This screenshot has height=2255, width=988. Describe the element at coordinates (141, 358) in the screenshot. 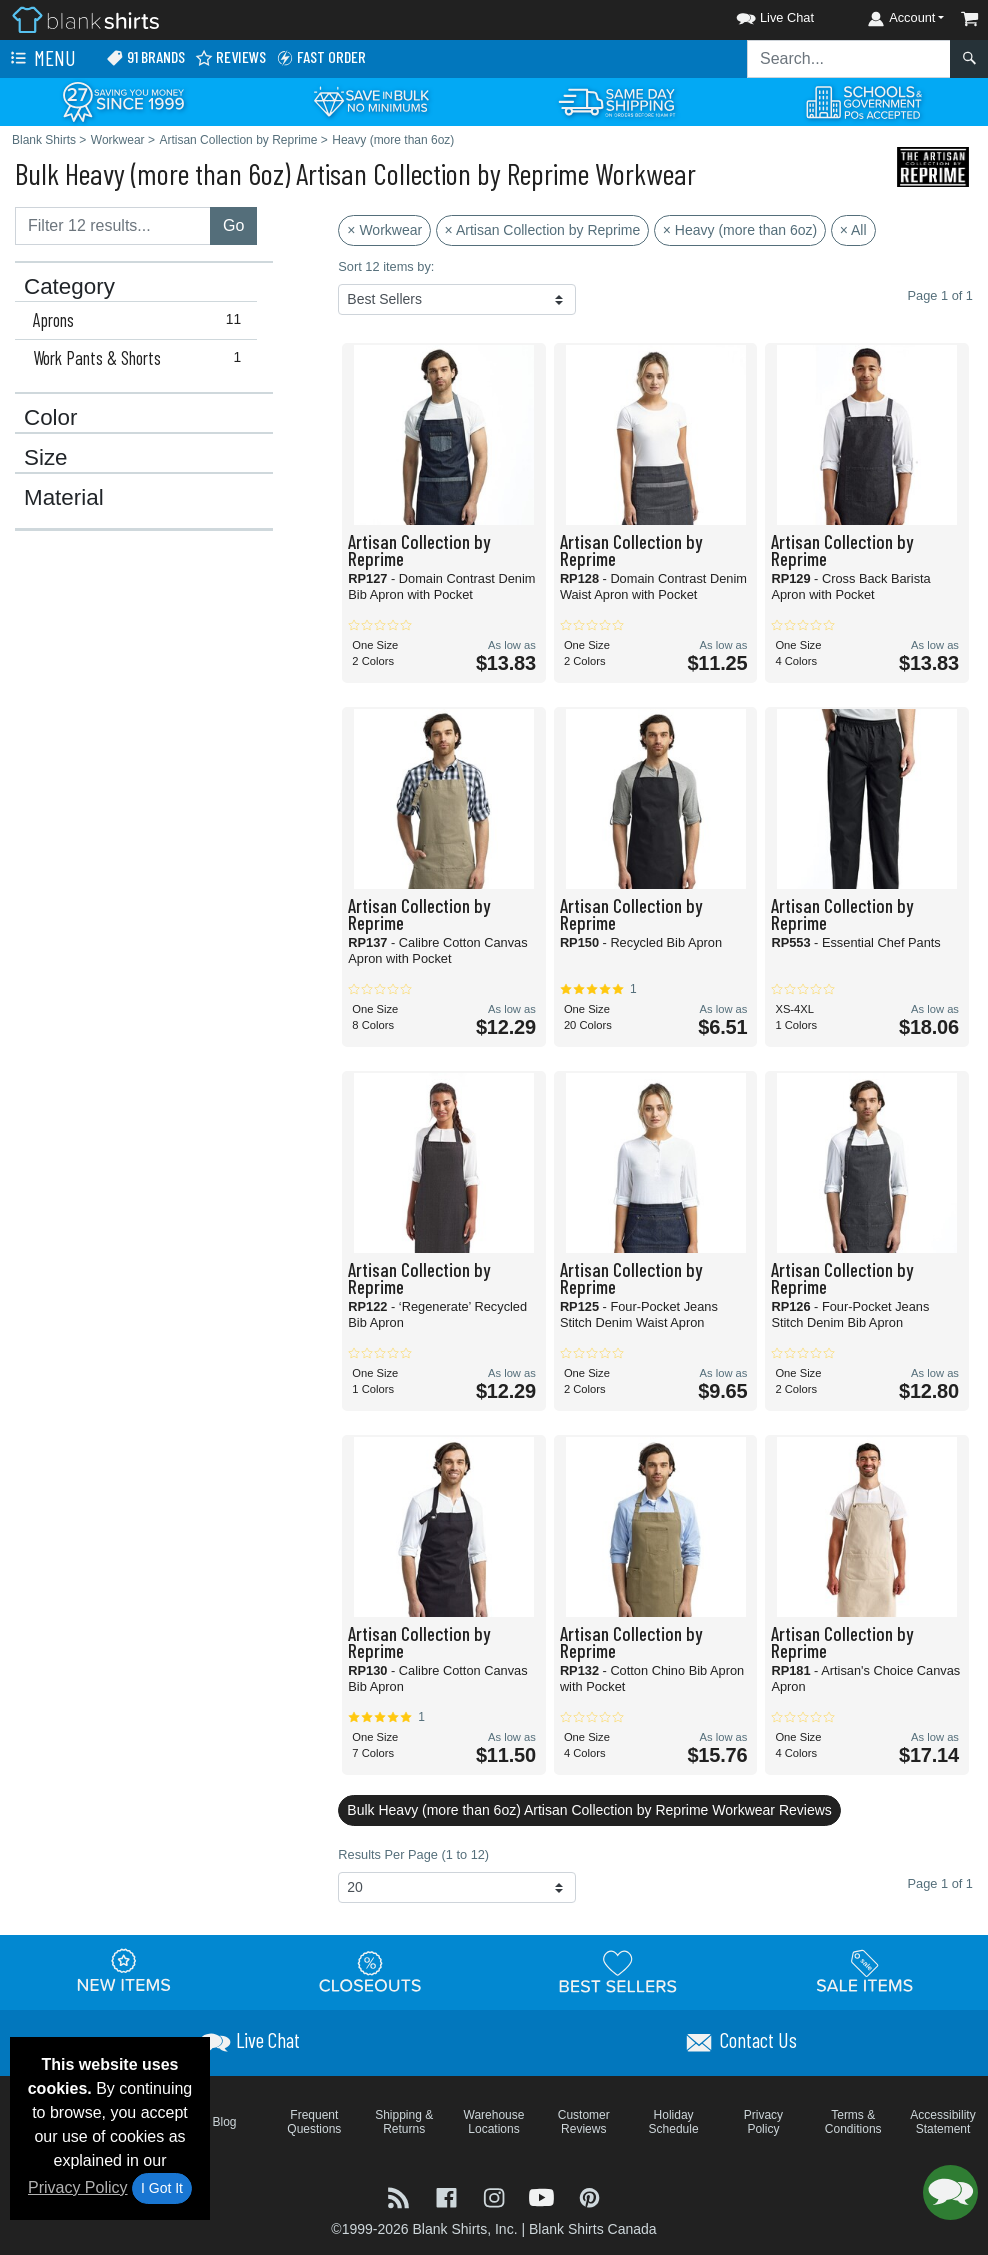

I see `Work Pants & Shorts` at that location.